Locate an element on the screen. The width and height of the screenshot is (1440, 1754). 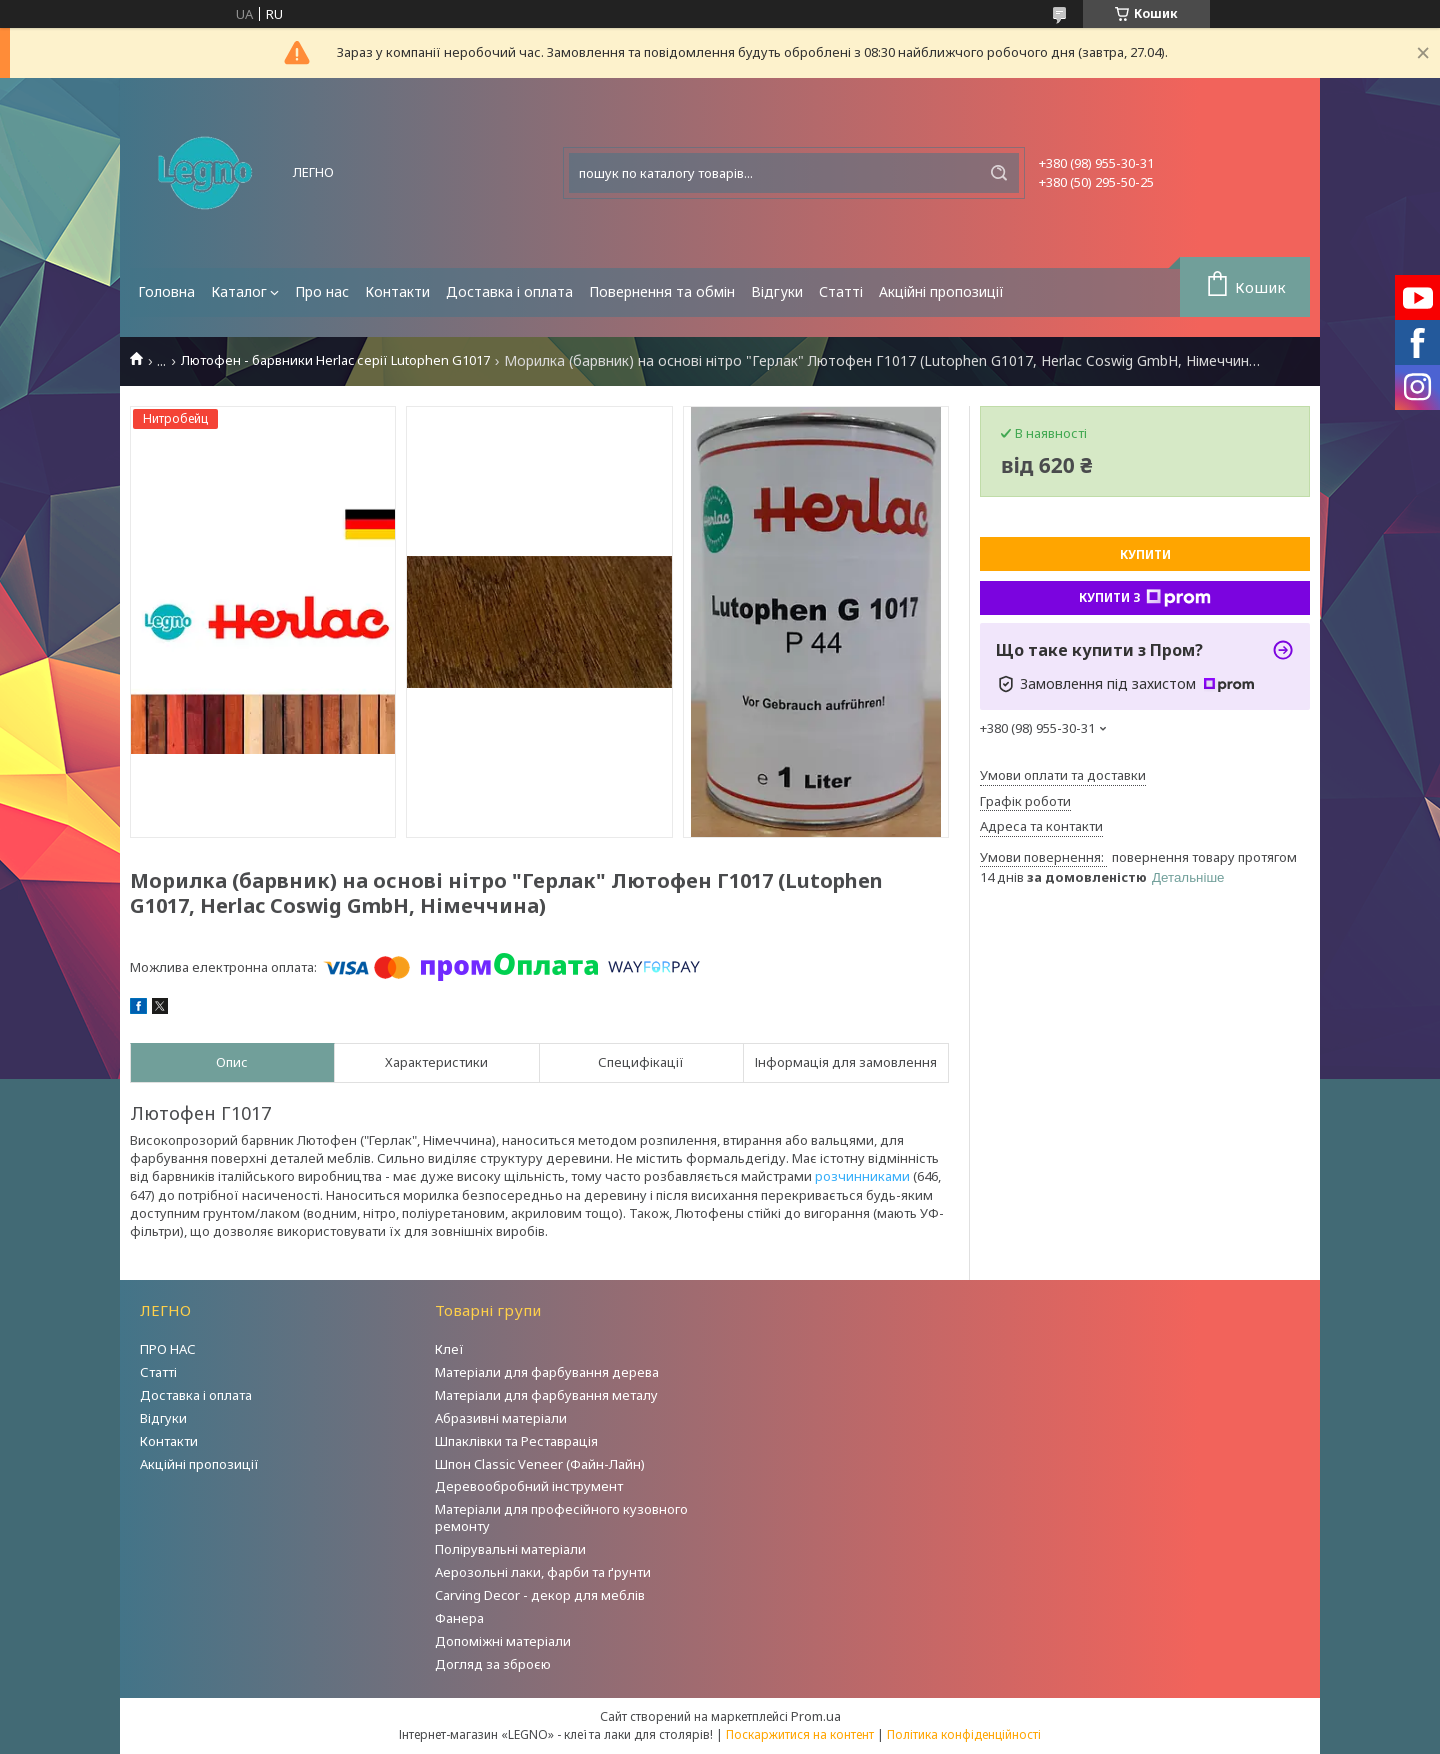
Каталог is located at coordinates (239, 291).